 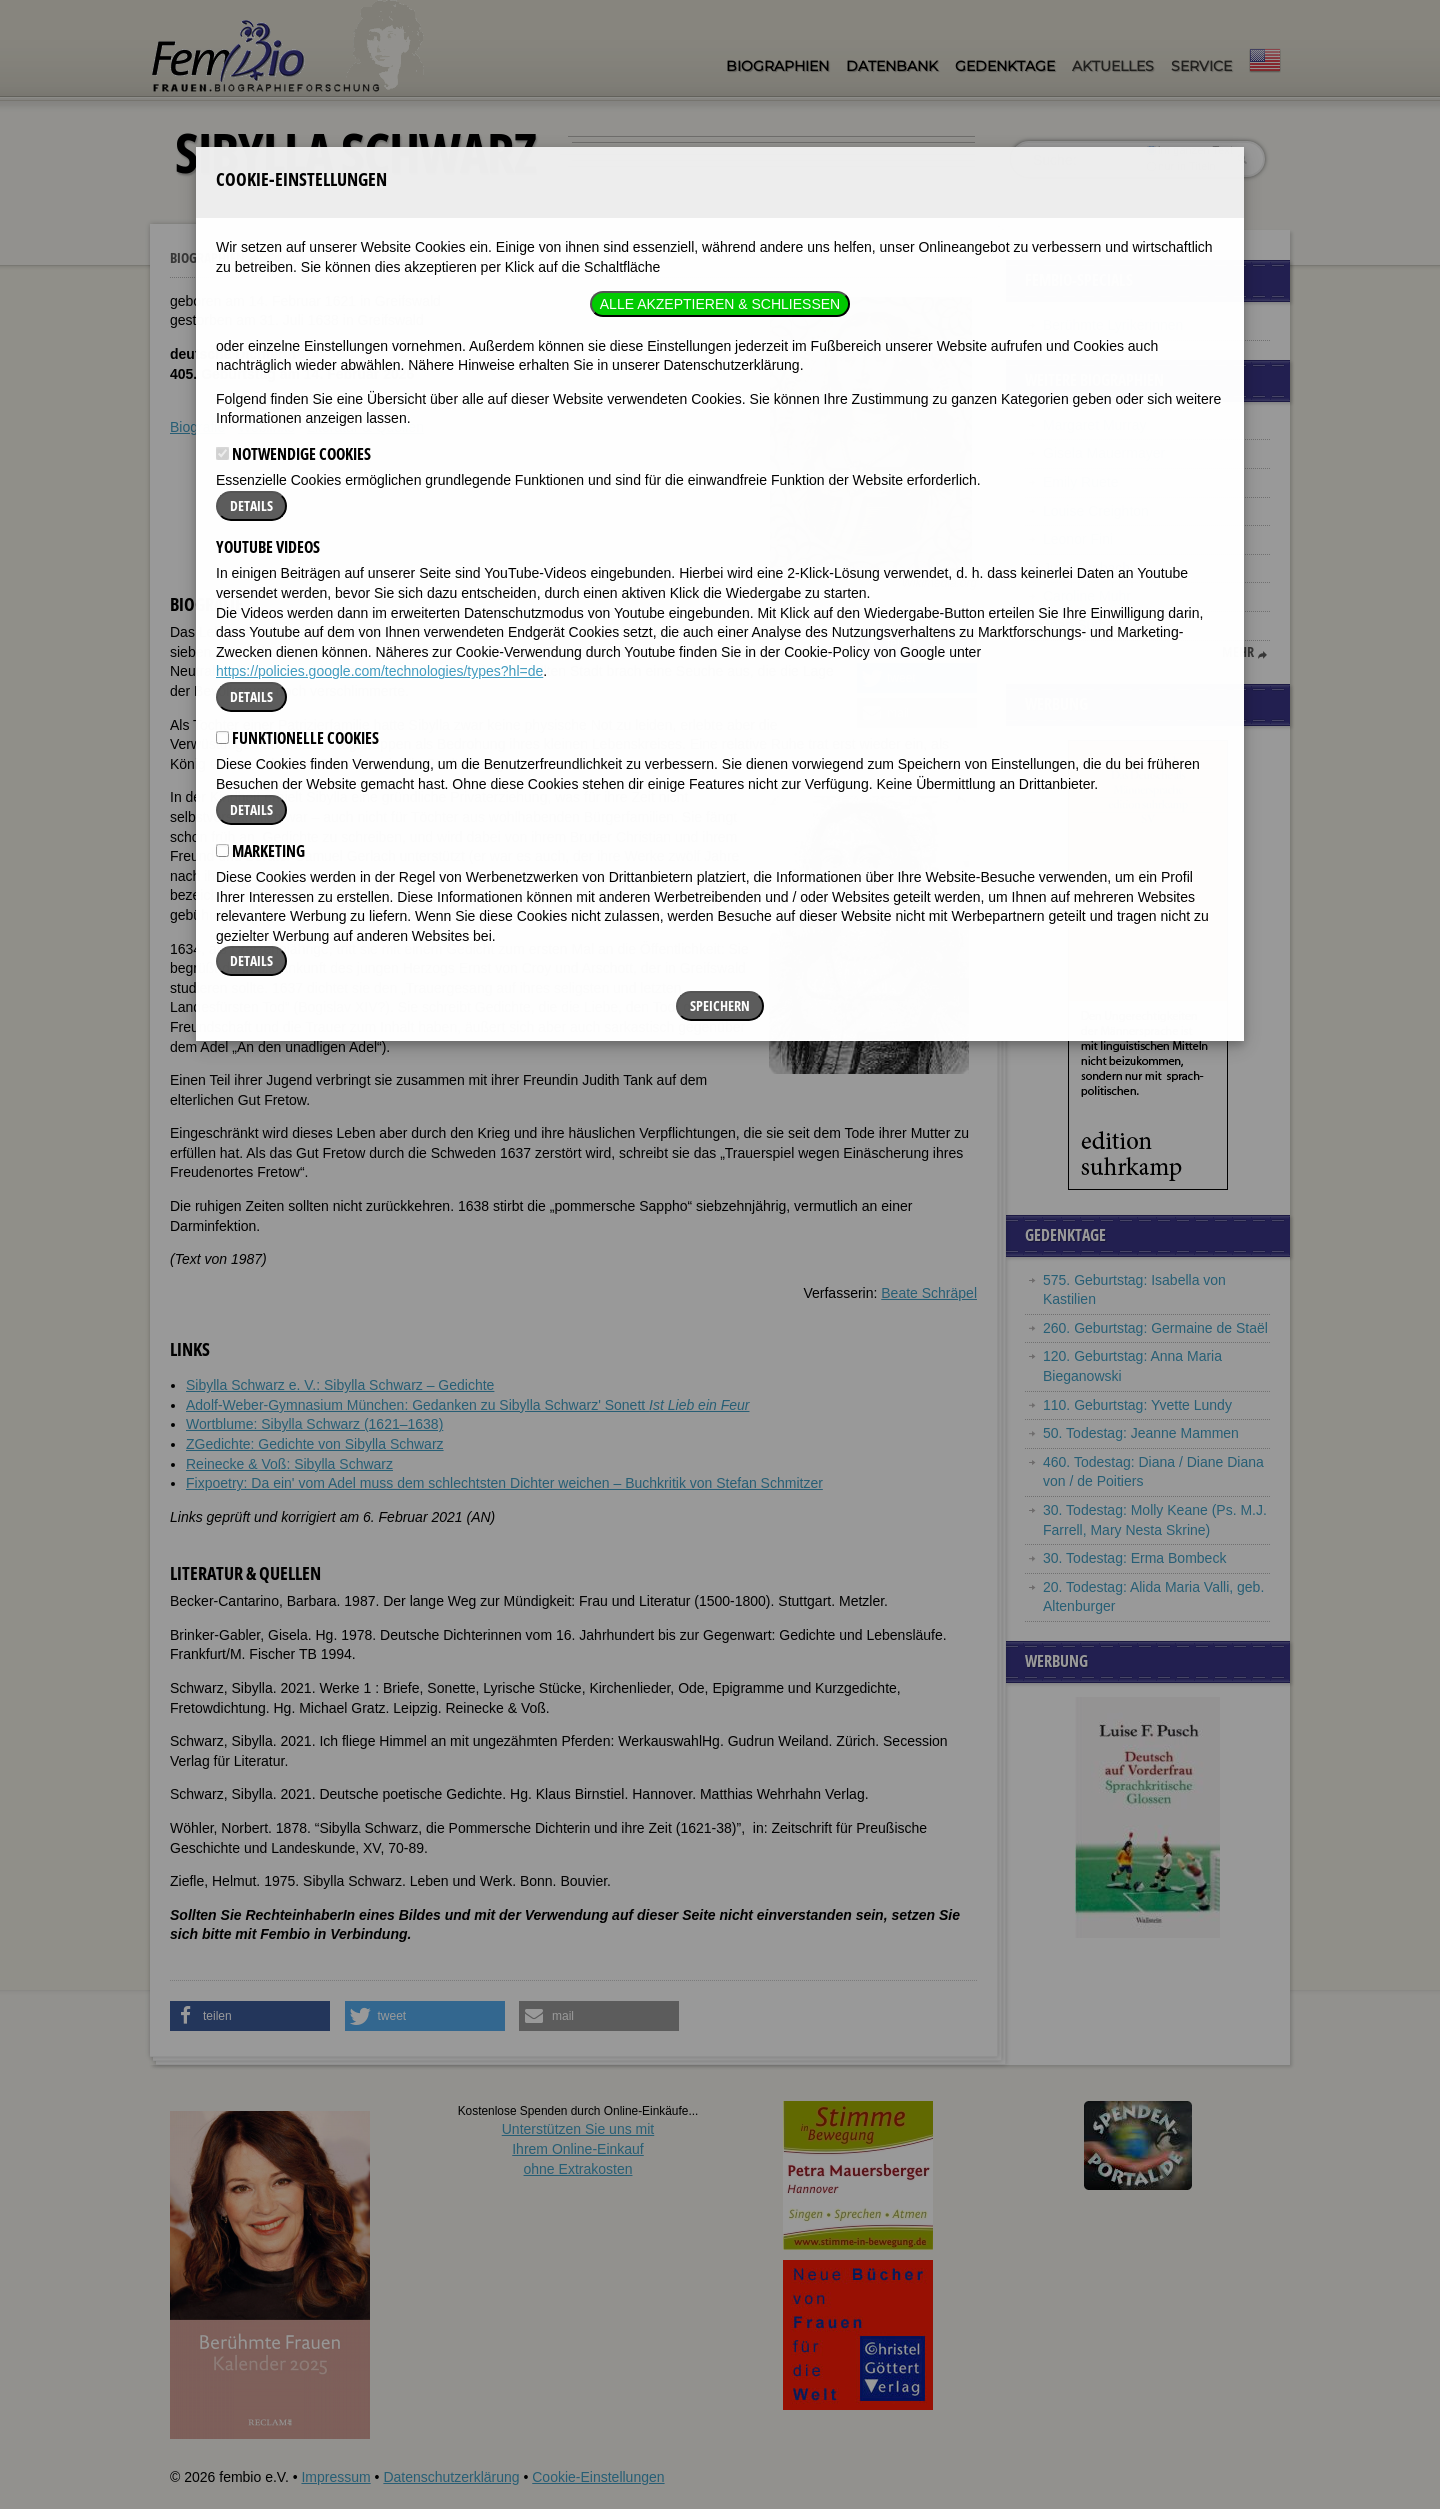 I want to click on ZGedichte: Gedichte von Sibylla Schwarz, so click(x=315, y=1444).